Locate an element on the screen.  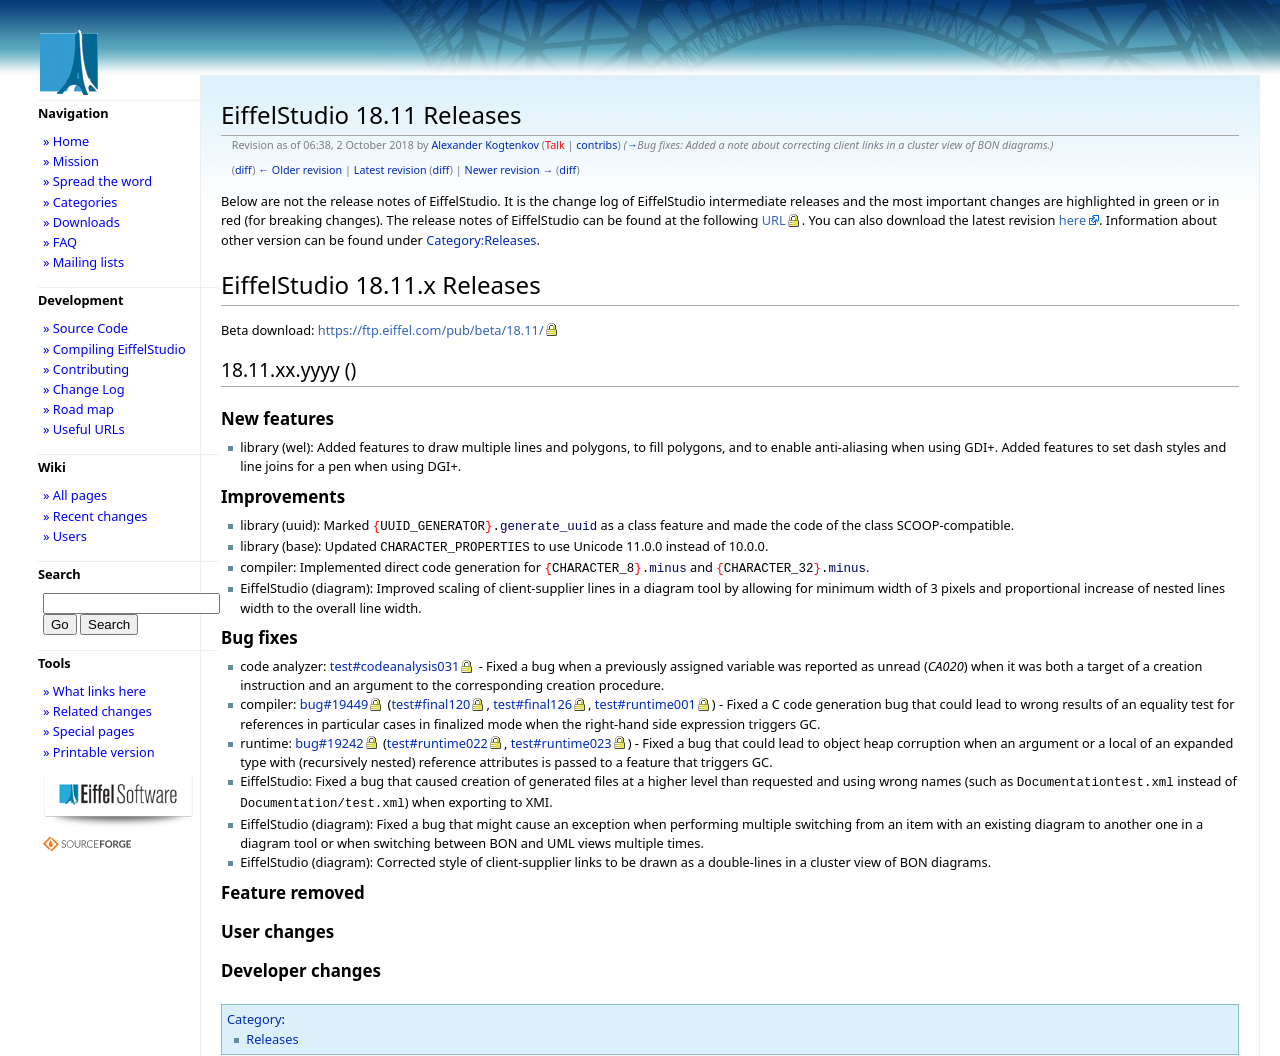
» Source Code is located at coordinates (85, 328).